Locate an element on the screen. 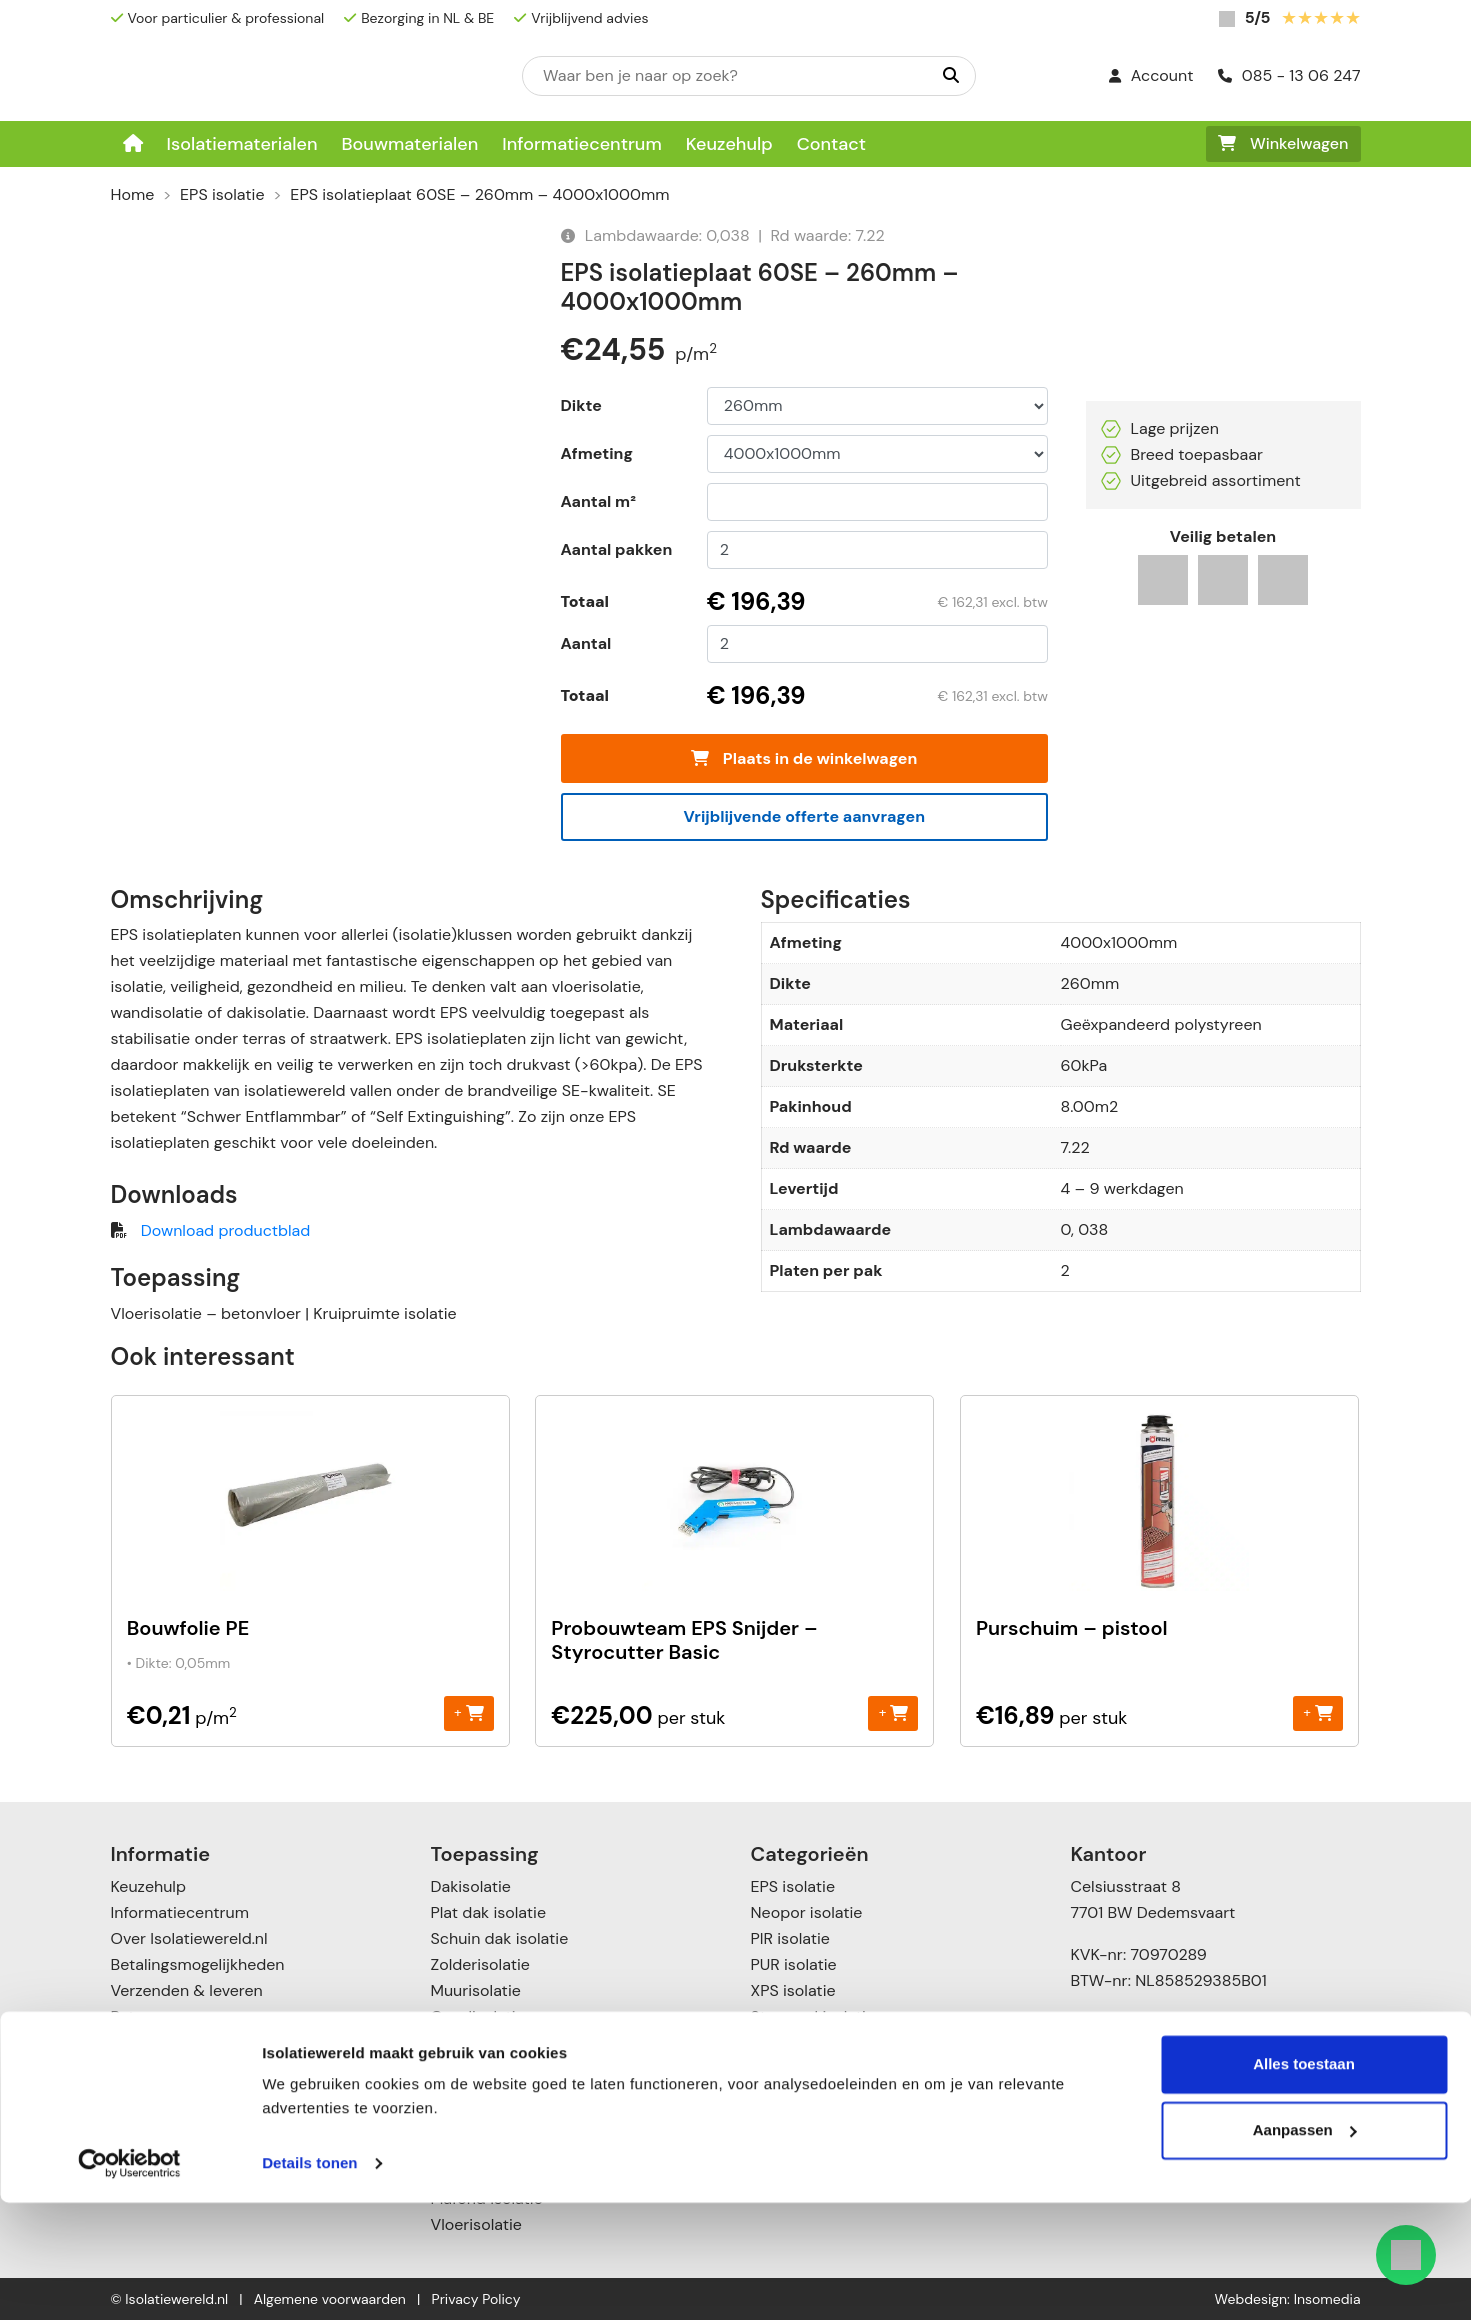 Image resolution: width=1471 pixels, height=2320 pixels. + [Toevoegen aan winkelwagen: “Probouwteam EPS Snijder - Styrocutter Basic“] is located at coordinates (893, 1712).